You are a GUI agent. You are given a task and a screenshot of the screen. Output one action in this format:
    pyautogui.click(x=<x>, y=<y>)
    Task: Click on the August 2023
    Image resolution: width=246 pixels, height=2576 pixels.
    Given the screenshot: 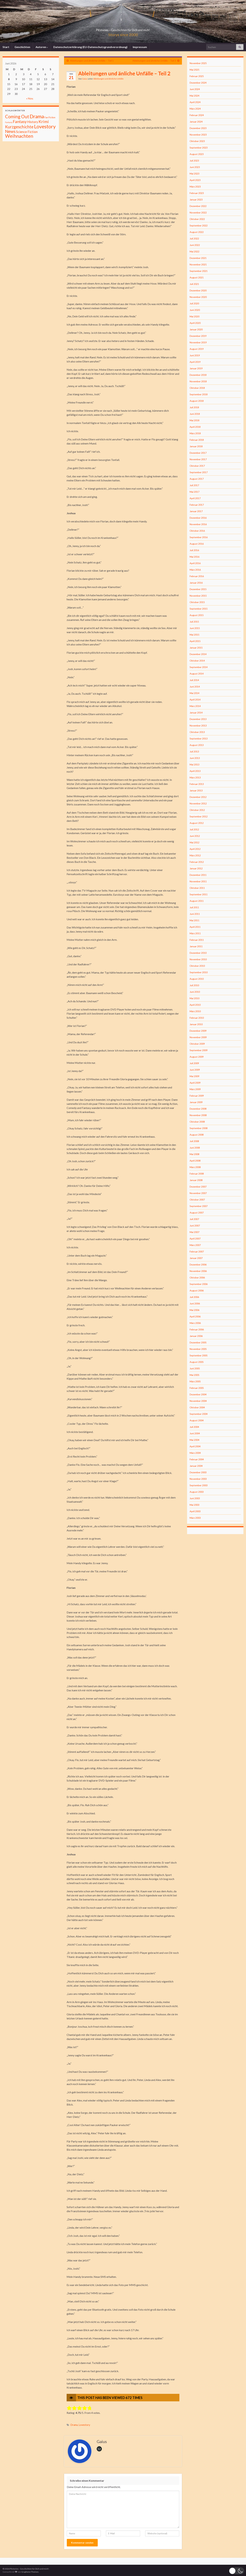 What is the action you would take?
    pyautogui.click(x=197, y=154)
    